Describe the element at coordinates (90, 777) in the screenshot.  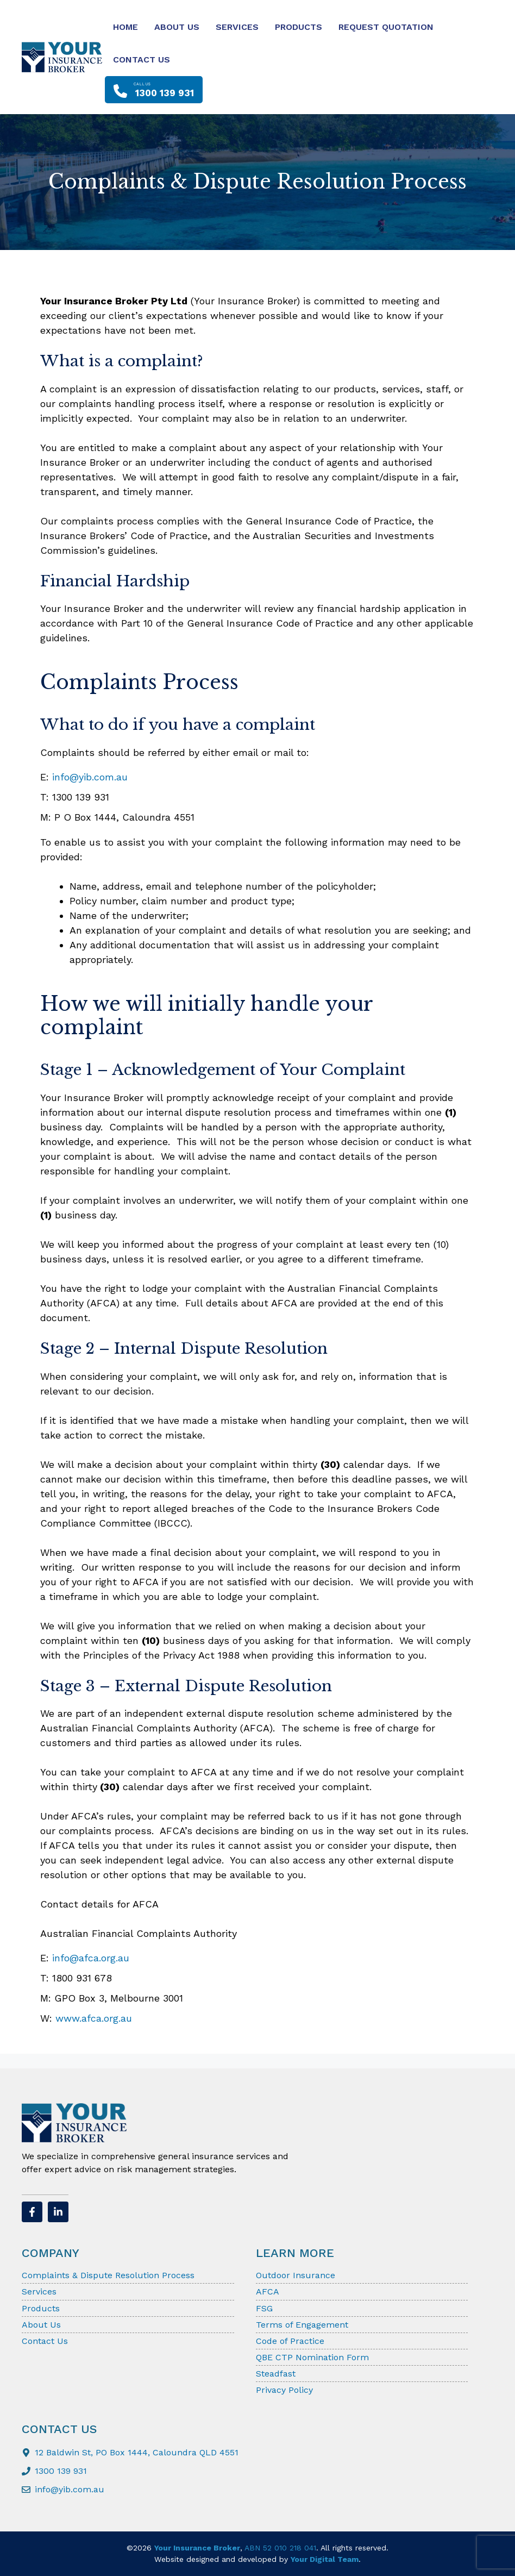
I see `info@yib.com.au` at that location.